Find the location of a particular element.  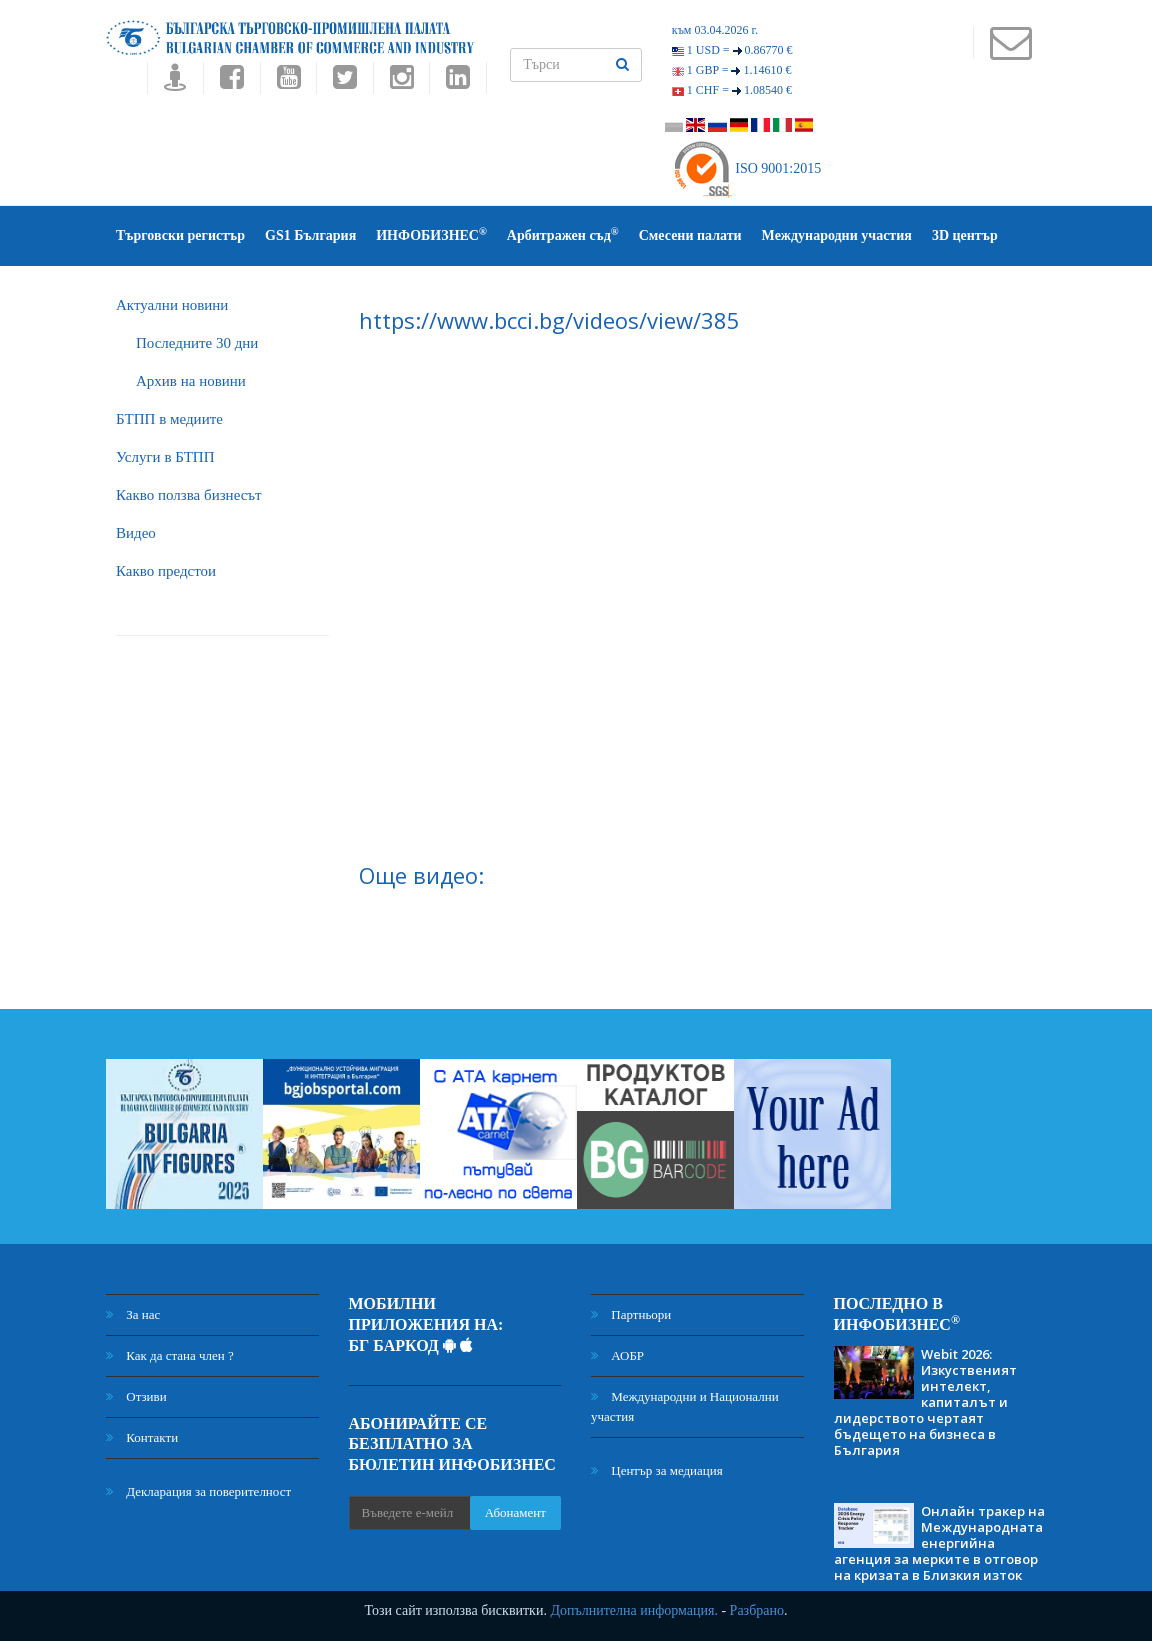

ISO 9001:2015 is located at coordinates (746, 168).